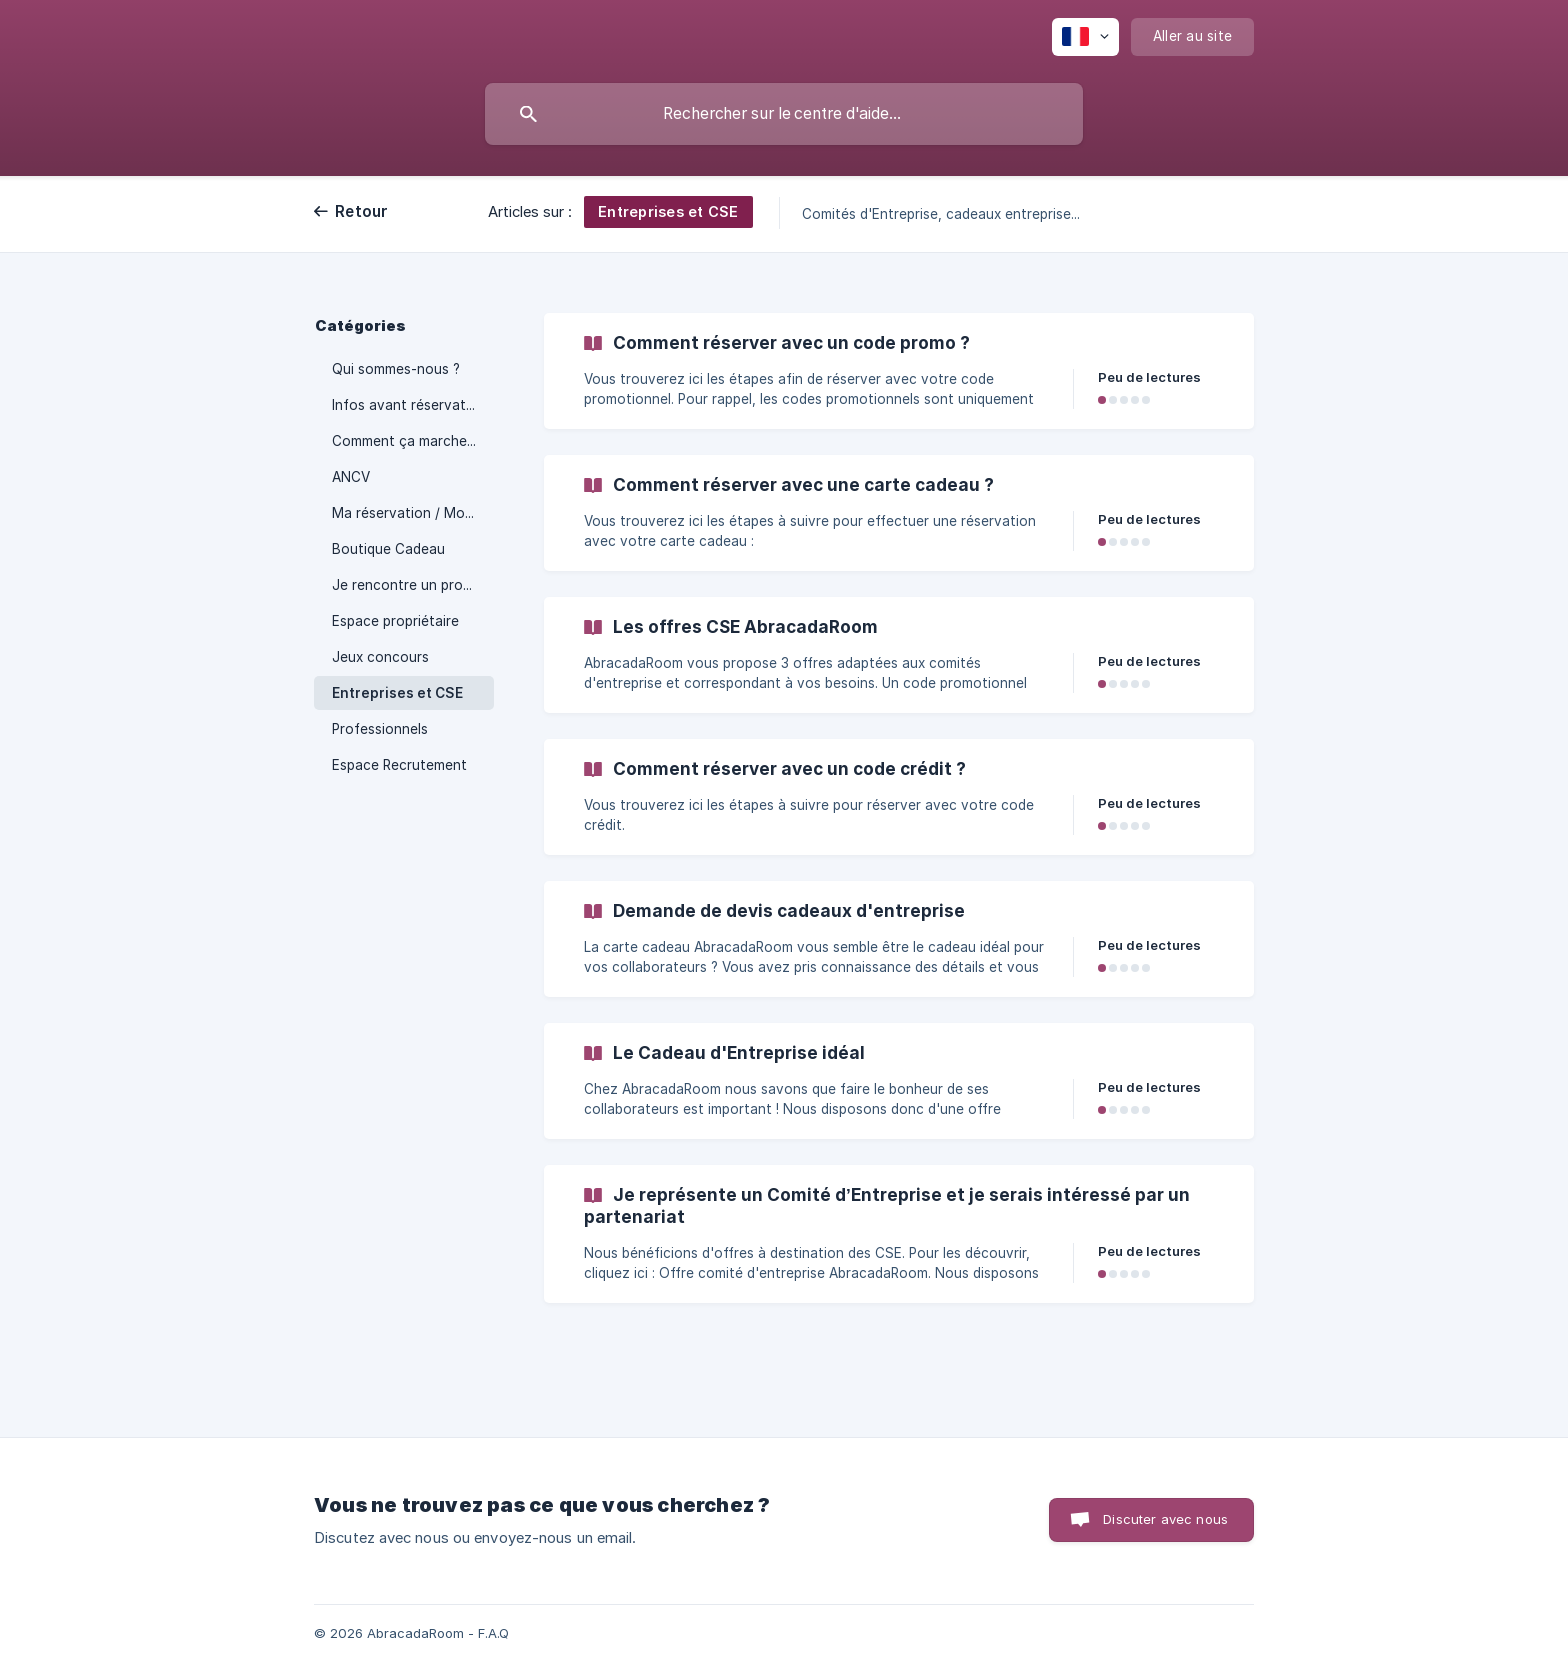 This screenshot has height=1662, width=1568. I want to click on Jeux concours [link], so click(380, 657).